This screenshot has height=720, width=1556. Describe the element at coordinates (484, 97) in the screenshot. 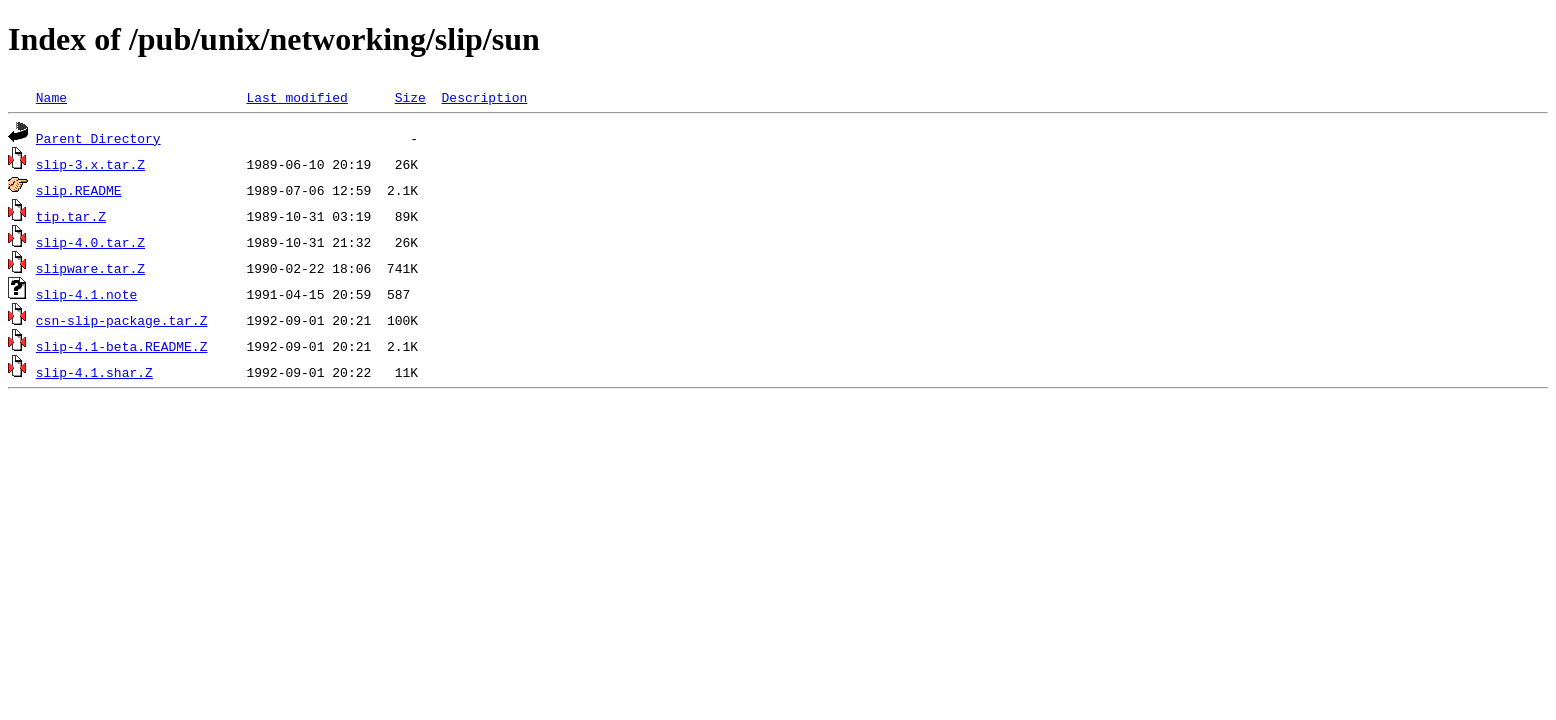

I see `Description` at that location.